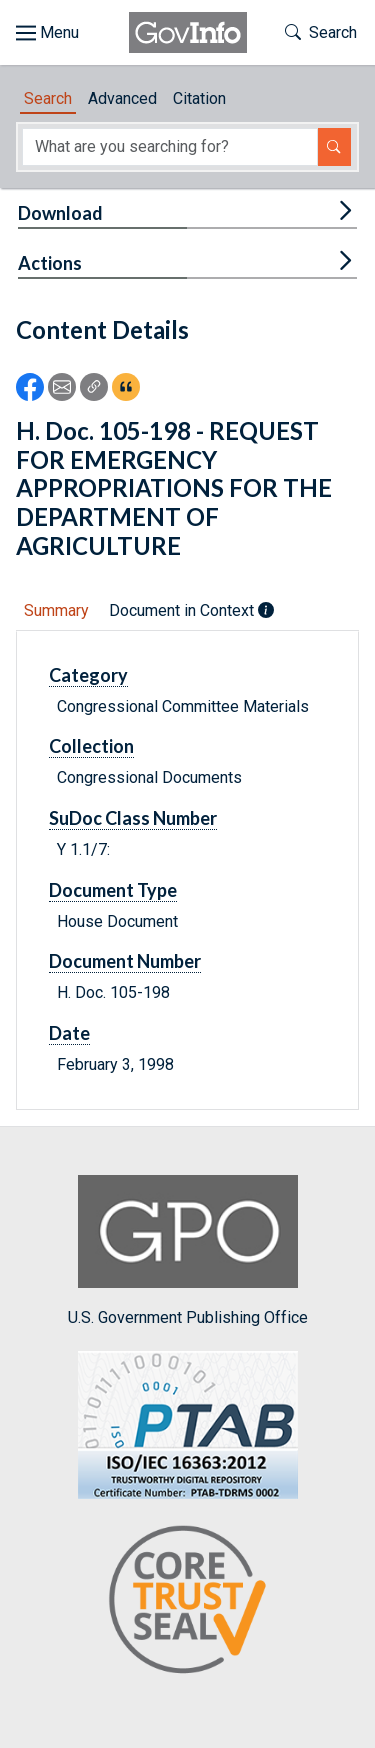 The height and width of the screenshot is (1748, 375). What do you see at coordinates (191, 610) in the screenshot?
I see `Document in Context [tab]` at bounding box center [191, 610].